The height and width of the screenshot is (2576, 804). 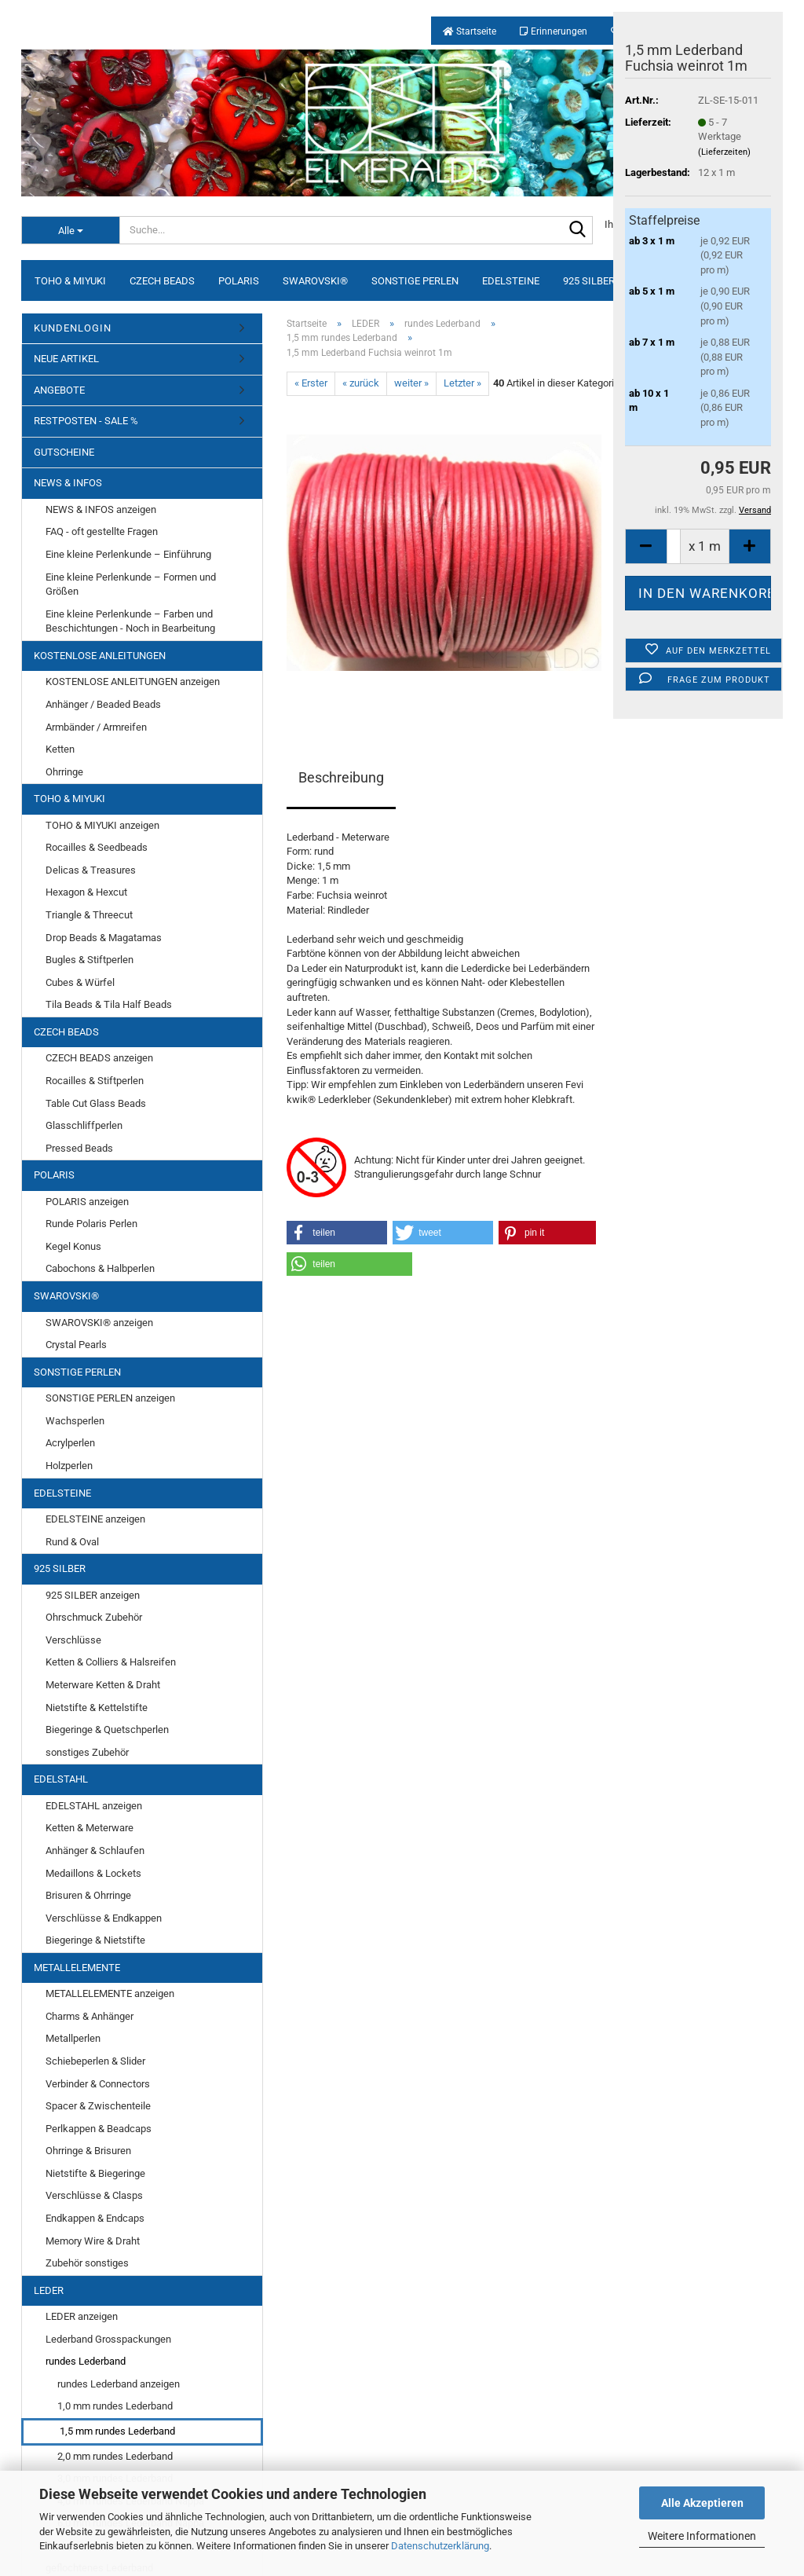 What do you see at coordinates (91, 870) in the screenshot?
I see `Delicas & Treasures` at bounding box center [91, 870].